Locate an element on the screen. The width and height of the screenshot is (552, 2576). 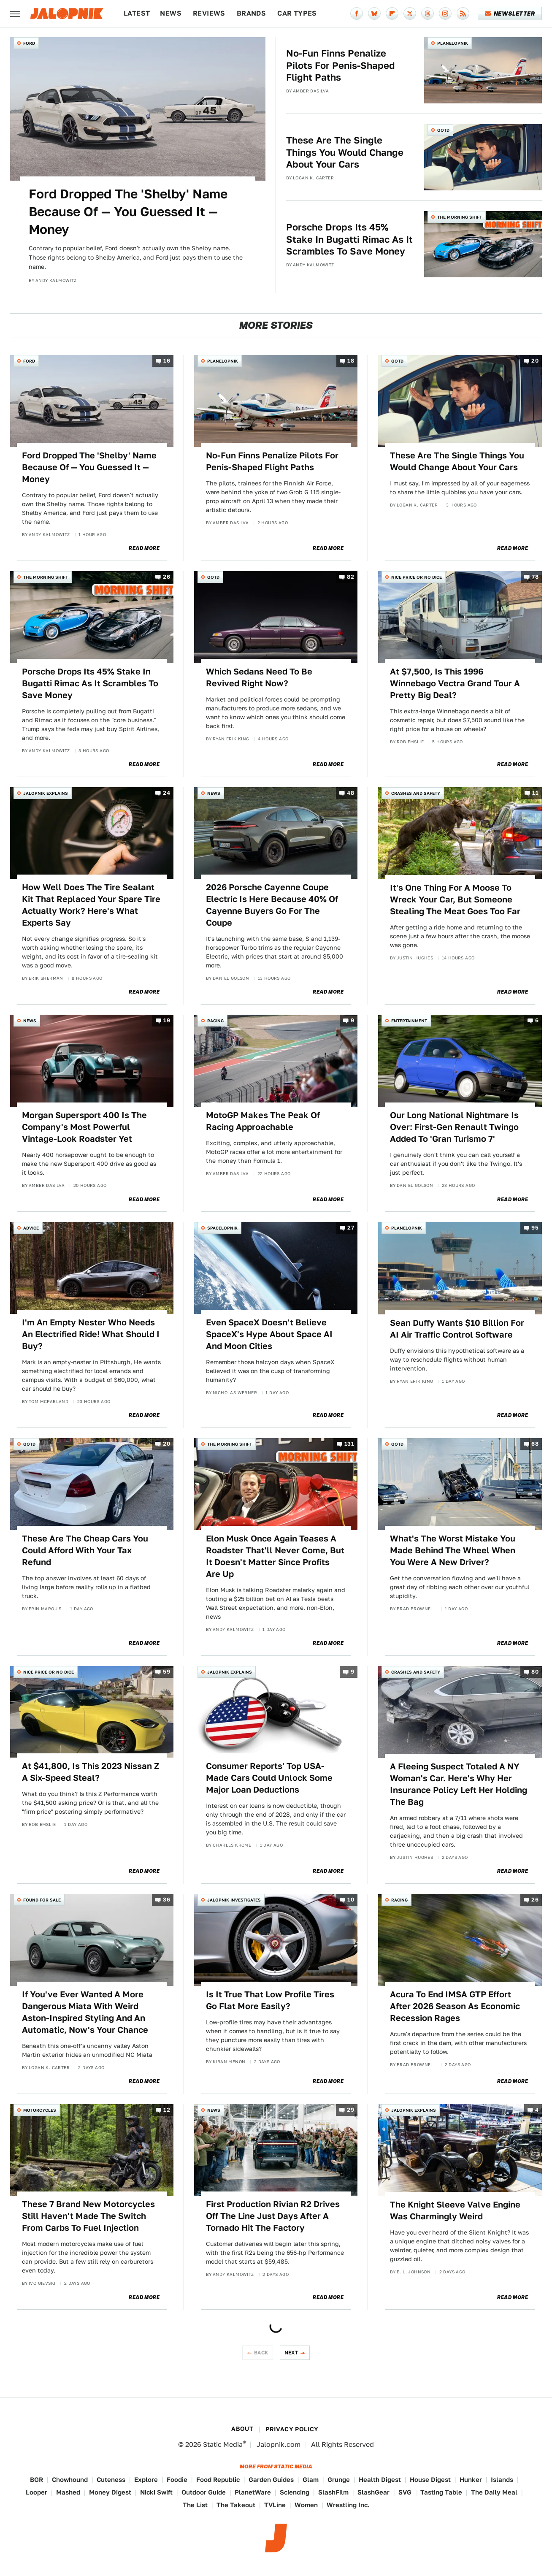
19 is located at coordinates (166, 1021).